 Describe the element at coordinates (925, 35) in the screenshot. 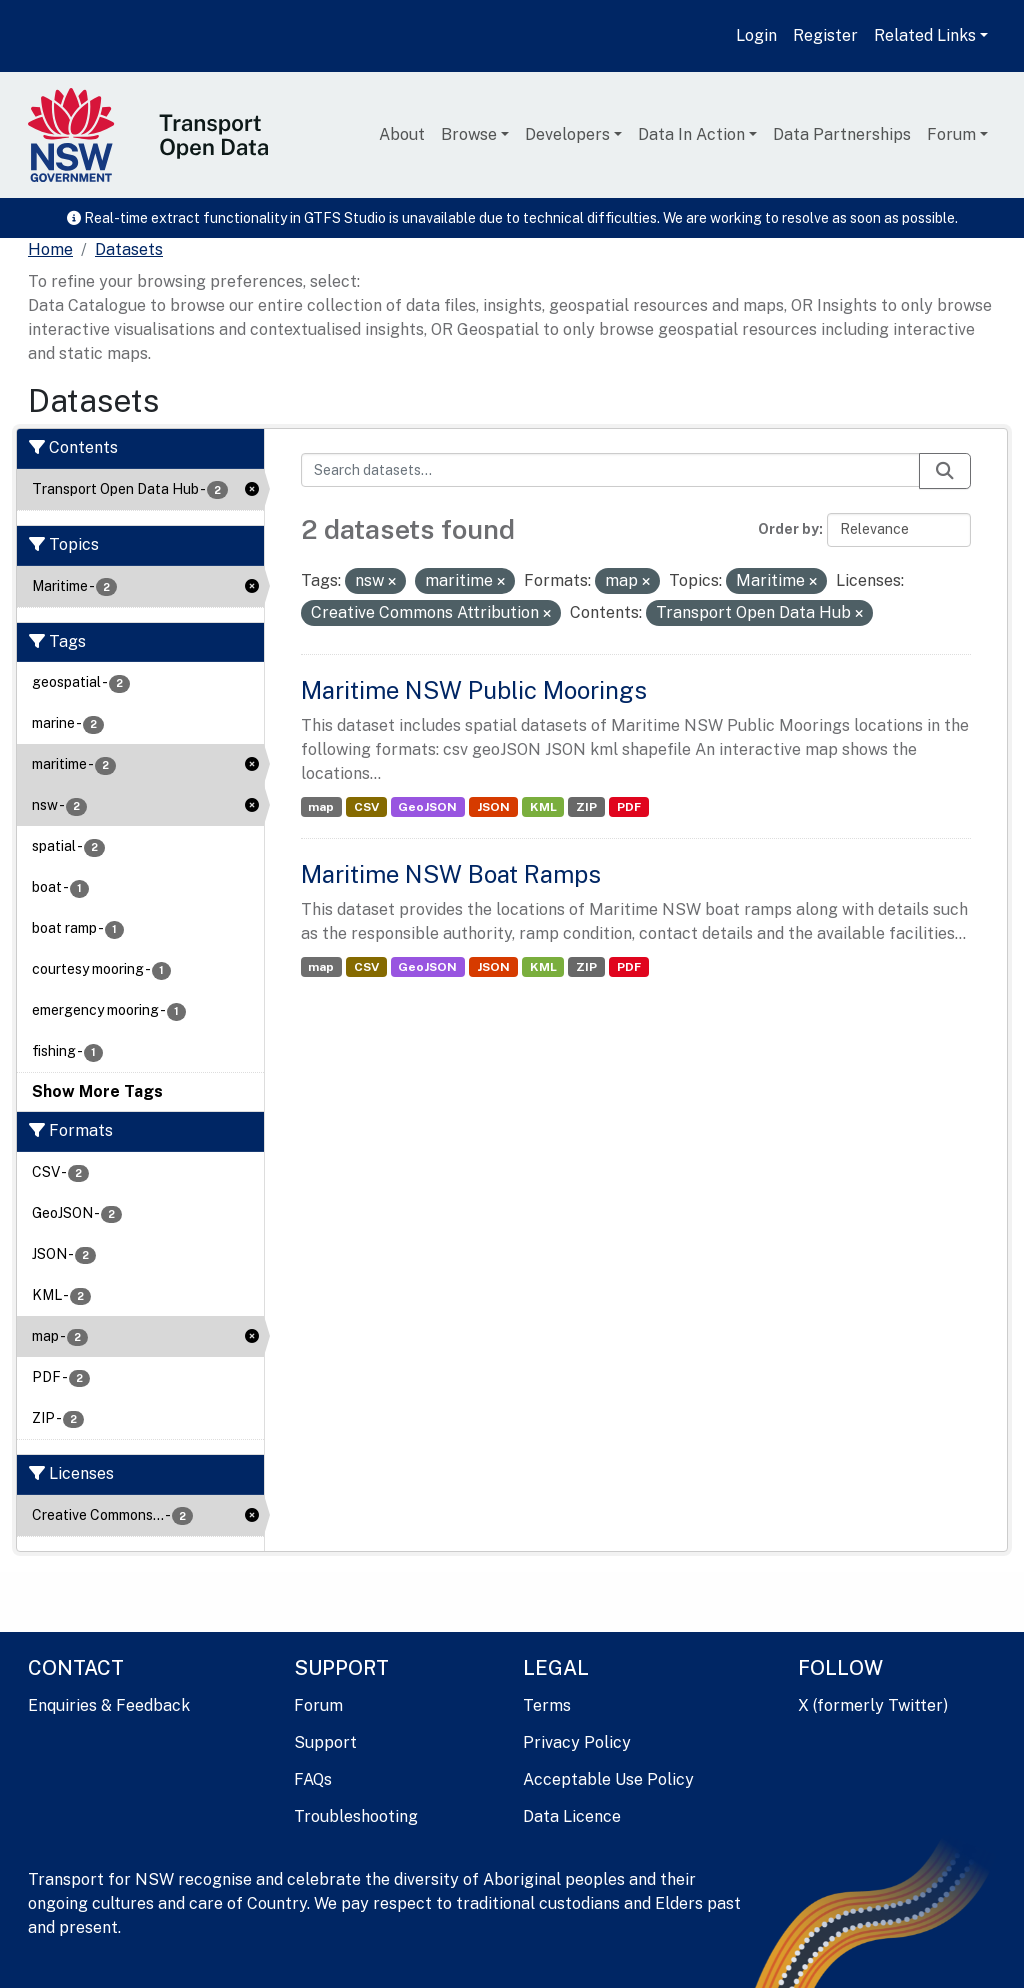

I see `Related Links` at that location.